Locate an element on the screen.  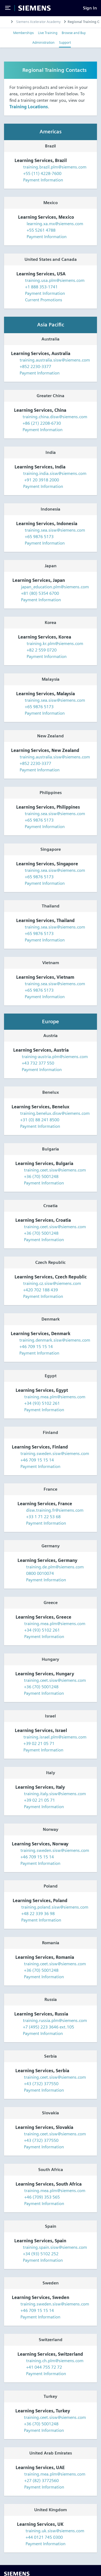
+27 (82) 3772560 is located at coordinates (41, 2480).